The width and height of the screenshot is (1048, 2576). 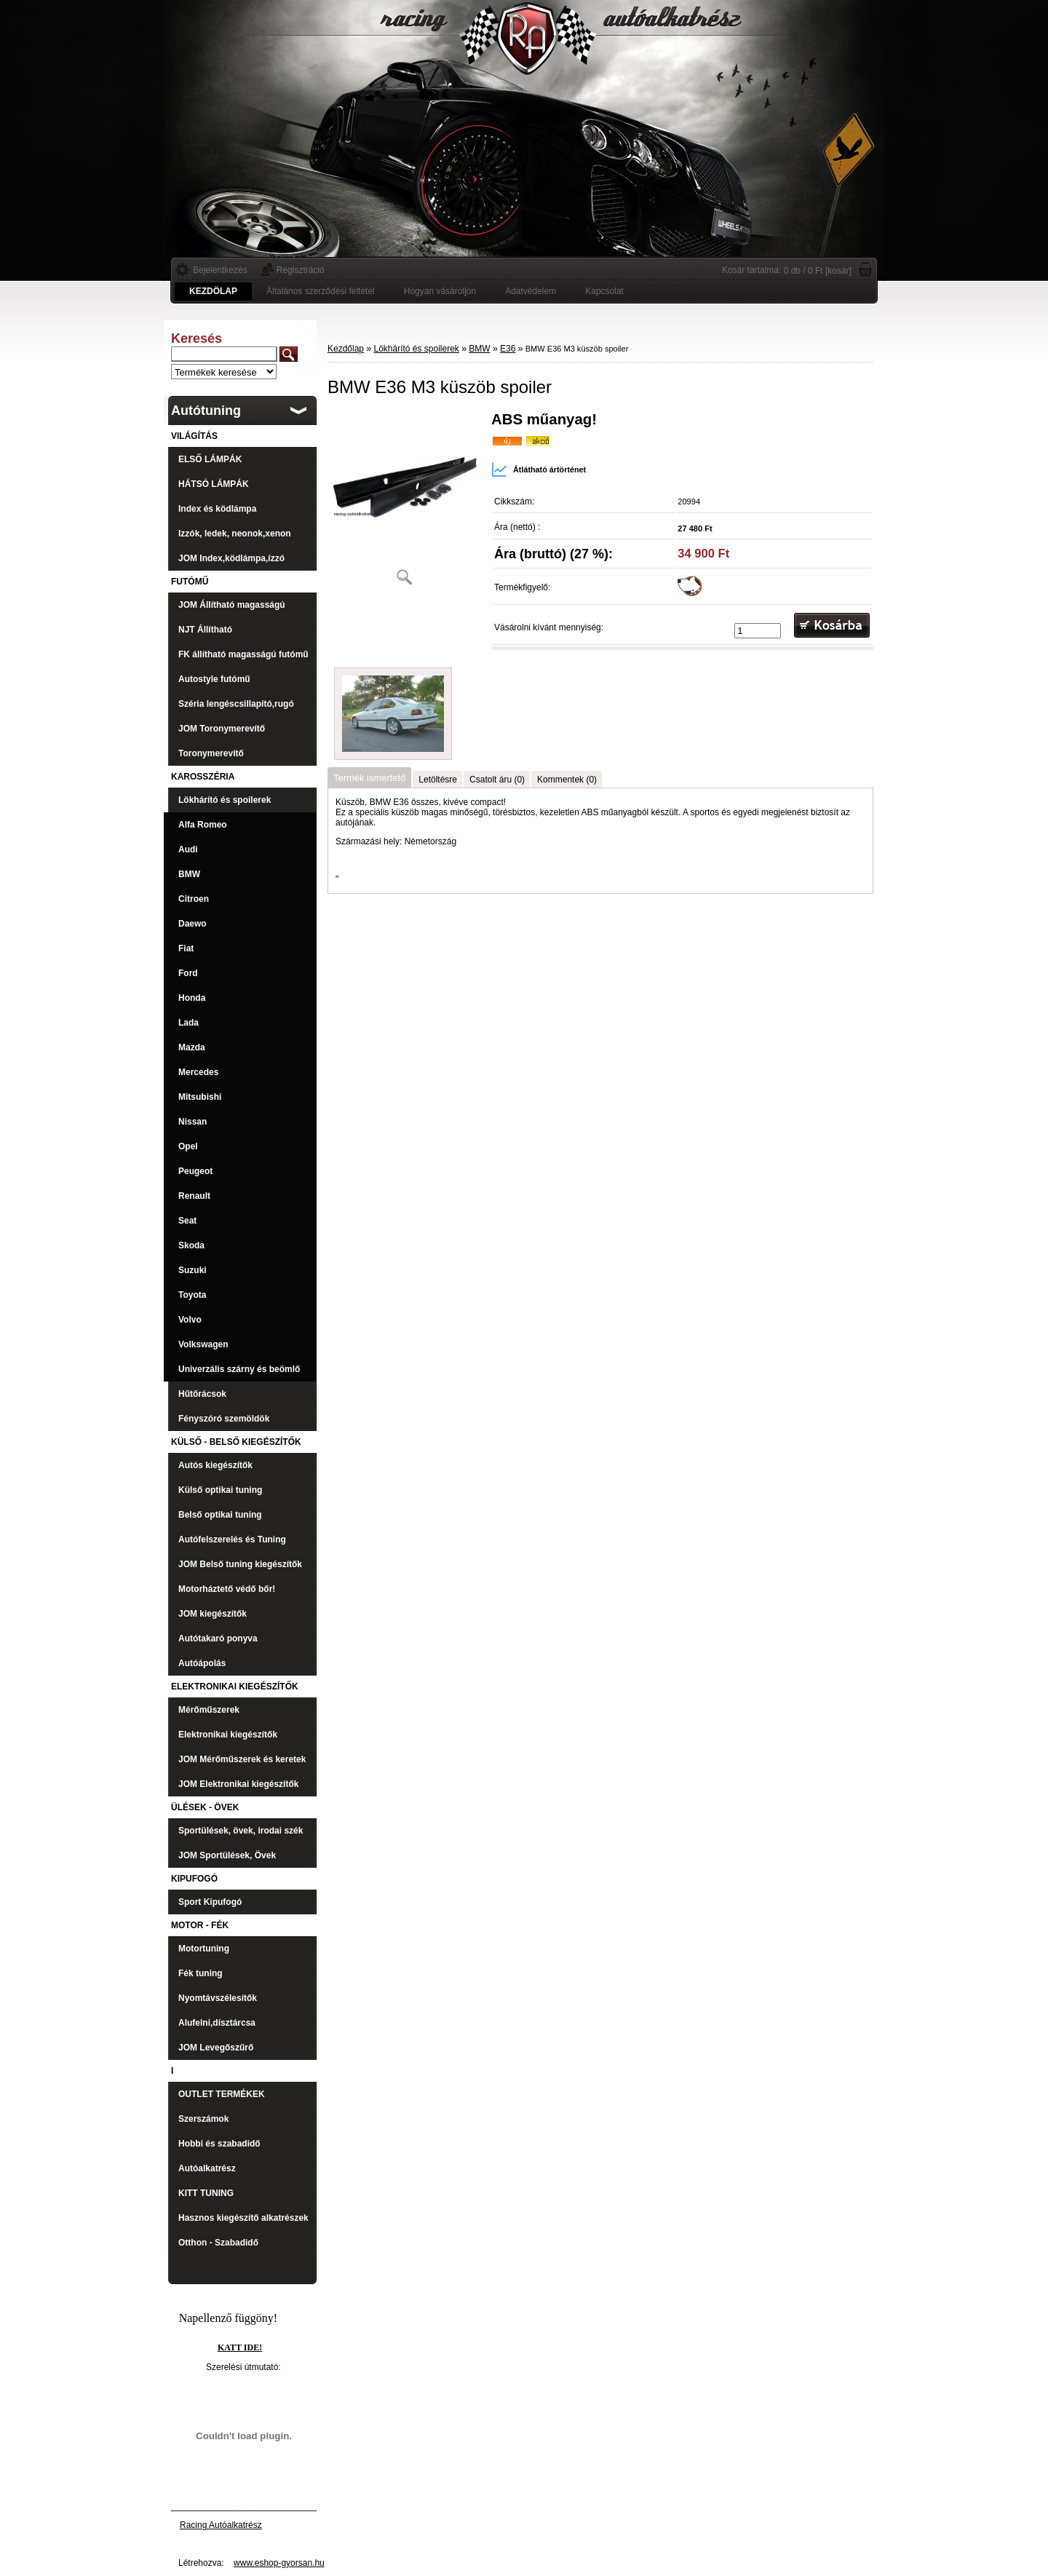 What do you see at coordinates (479, 349) in the screenshot?
I see `BMW` at bounding box center [479, 349].